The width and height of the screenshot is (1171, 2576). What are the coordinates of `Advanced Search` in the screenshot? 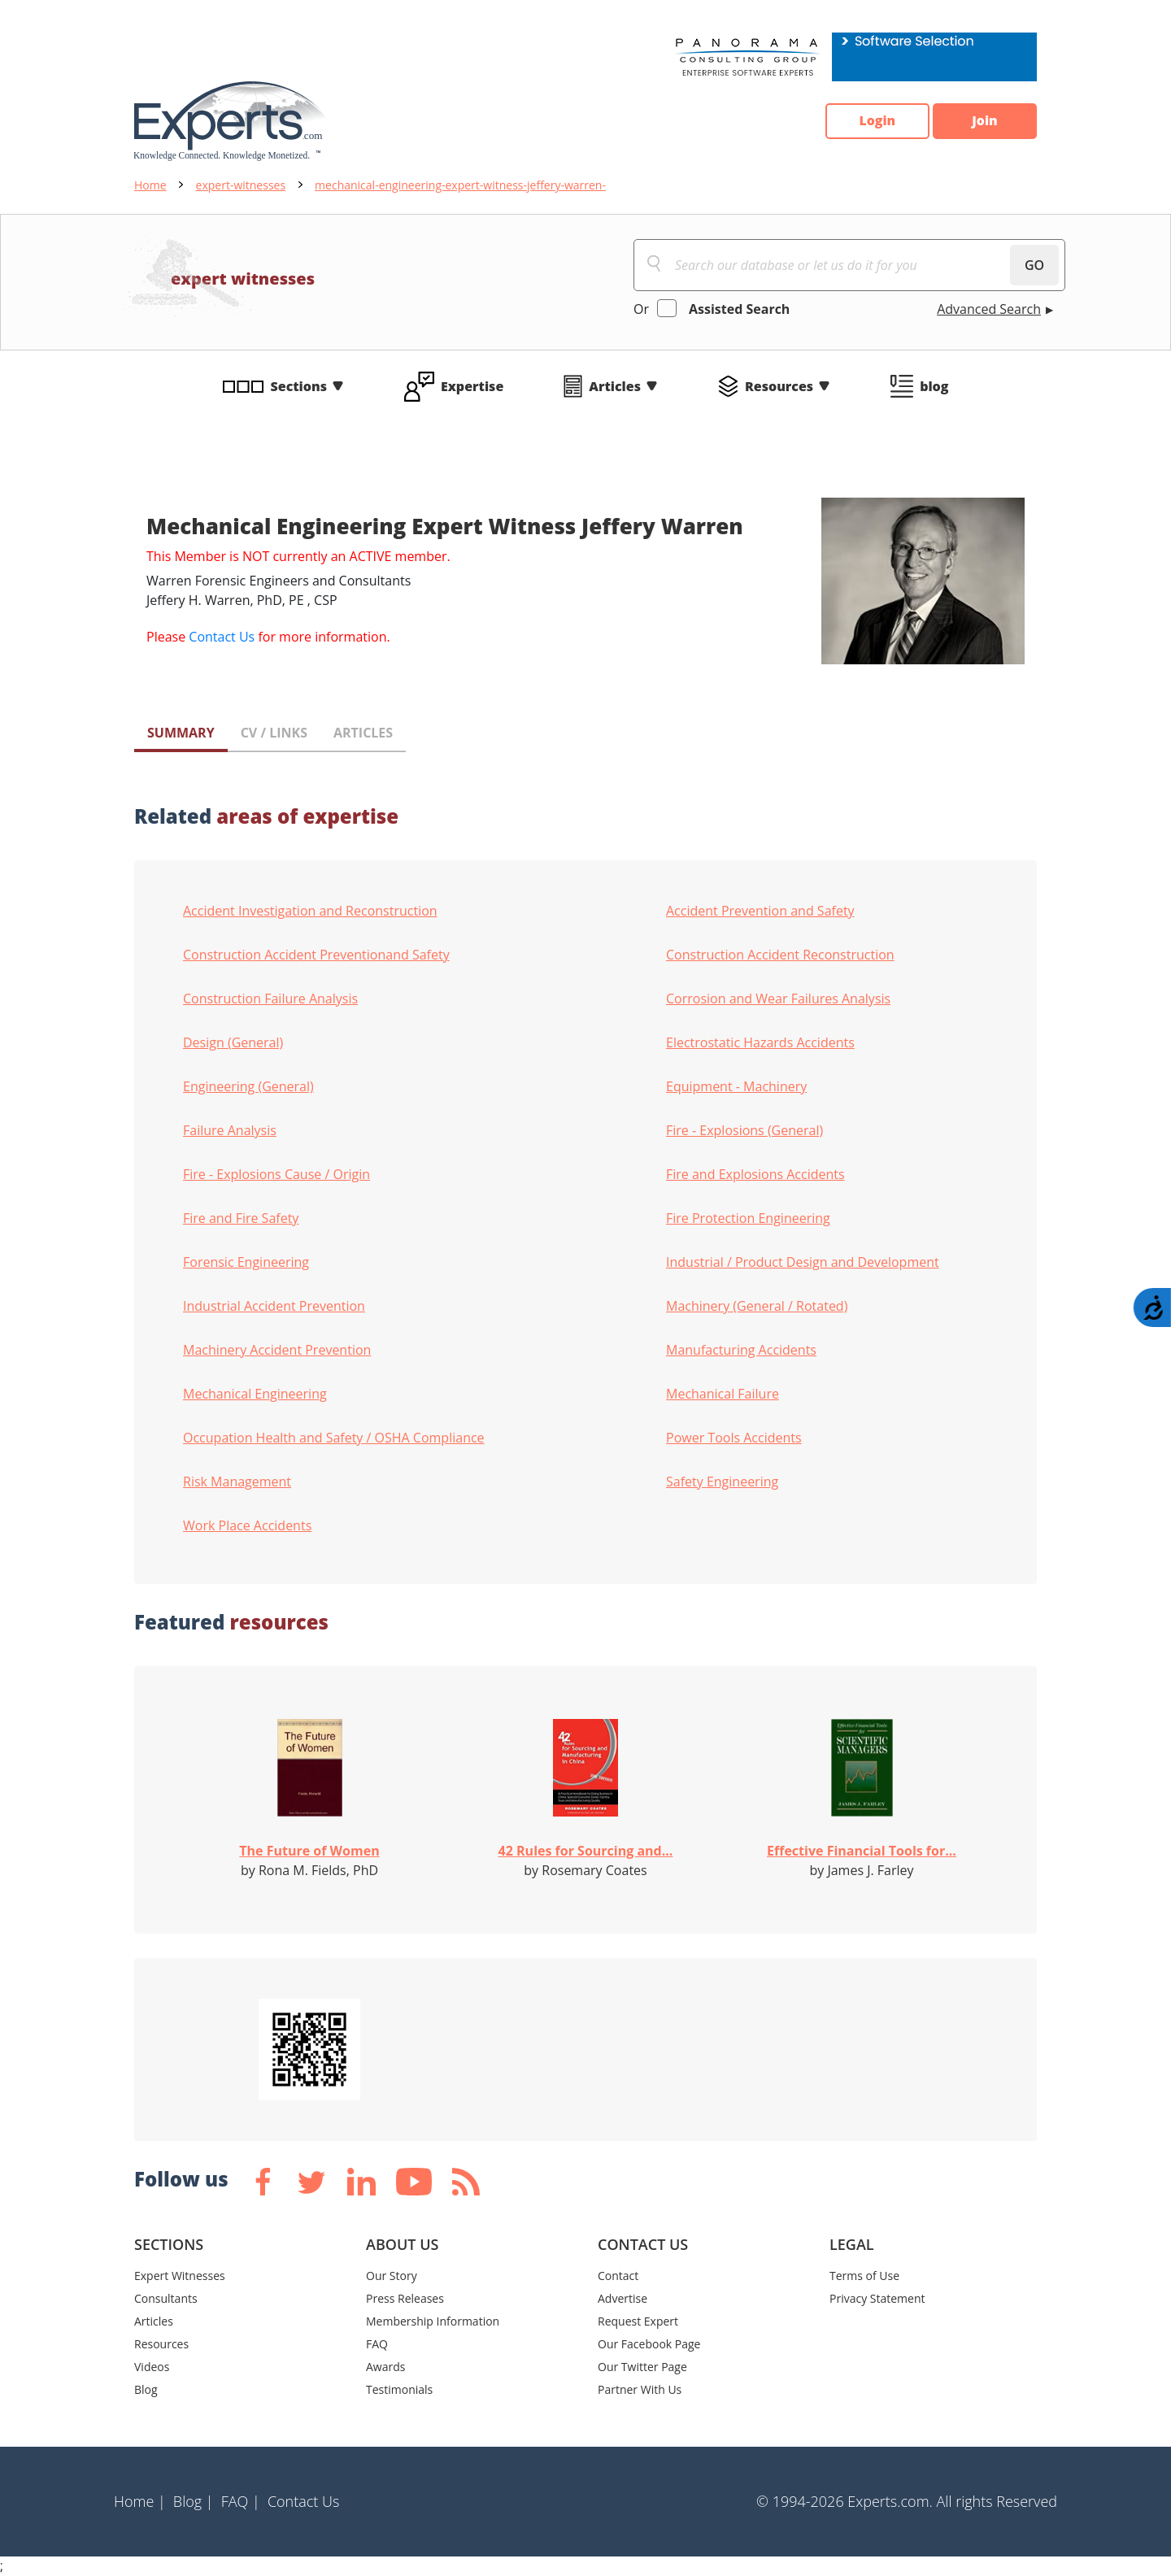 It's located at (989, 309).